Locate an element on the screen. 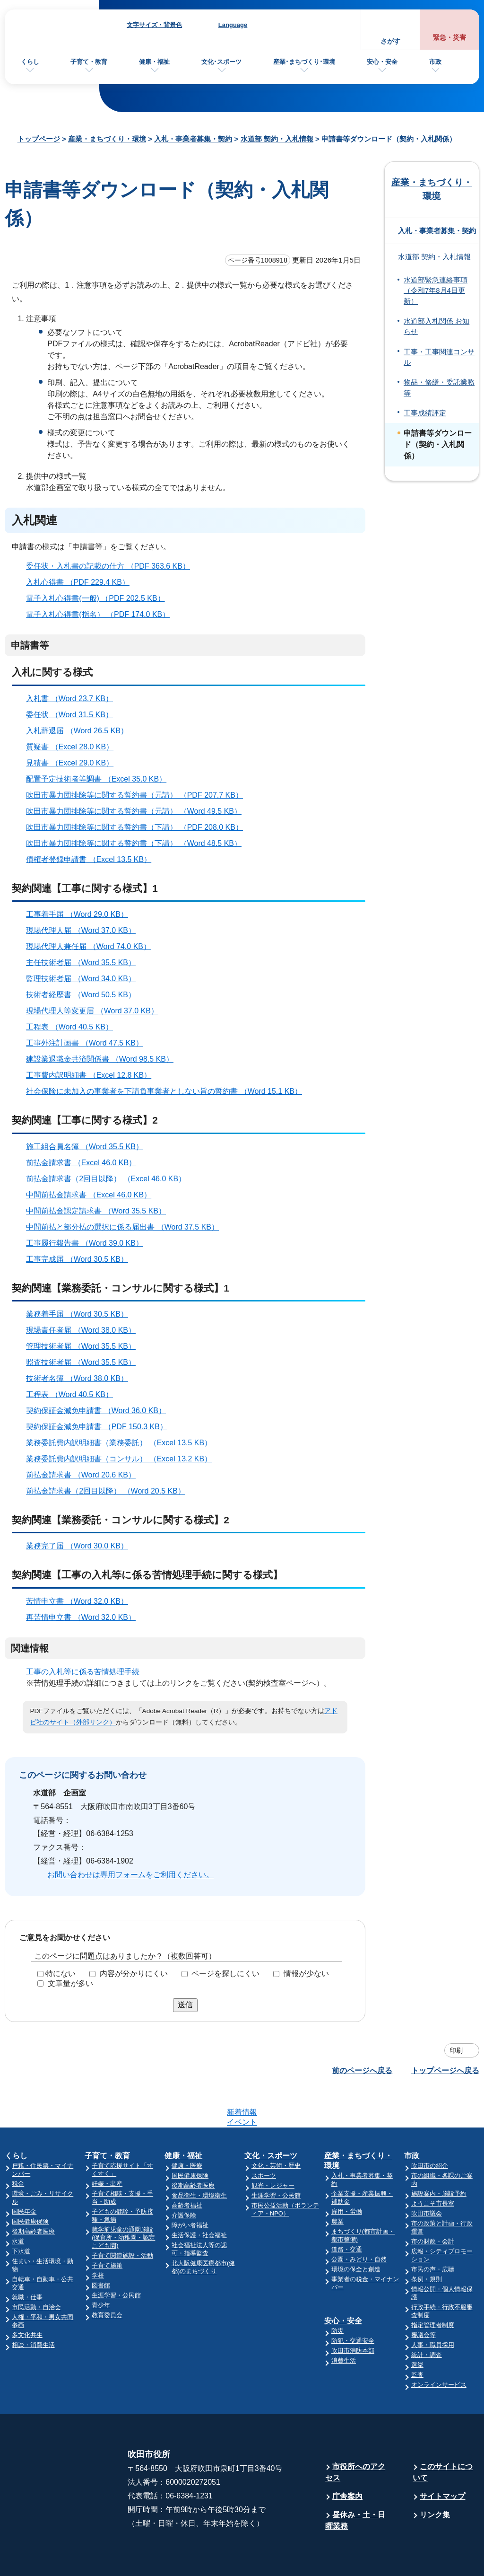 The image size is (484, 2576). 前払金請求書 （Word 20.6 KB） is located at coordinates (85, 1475).